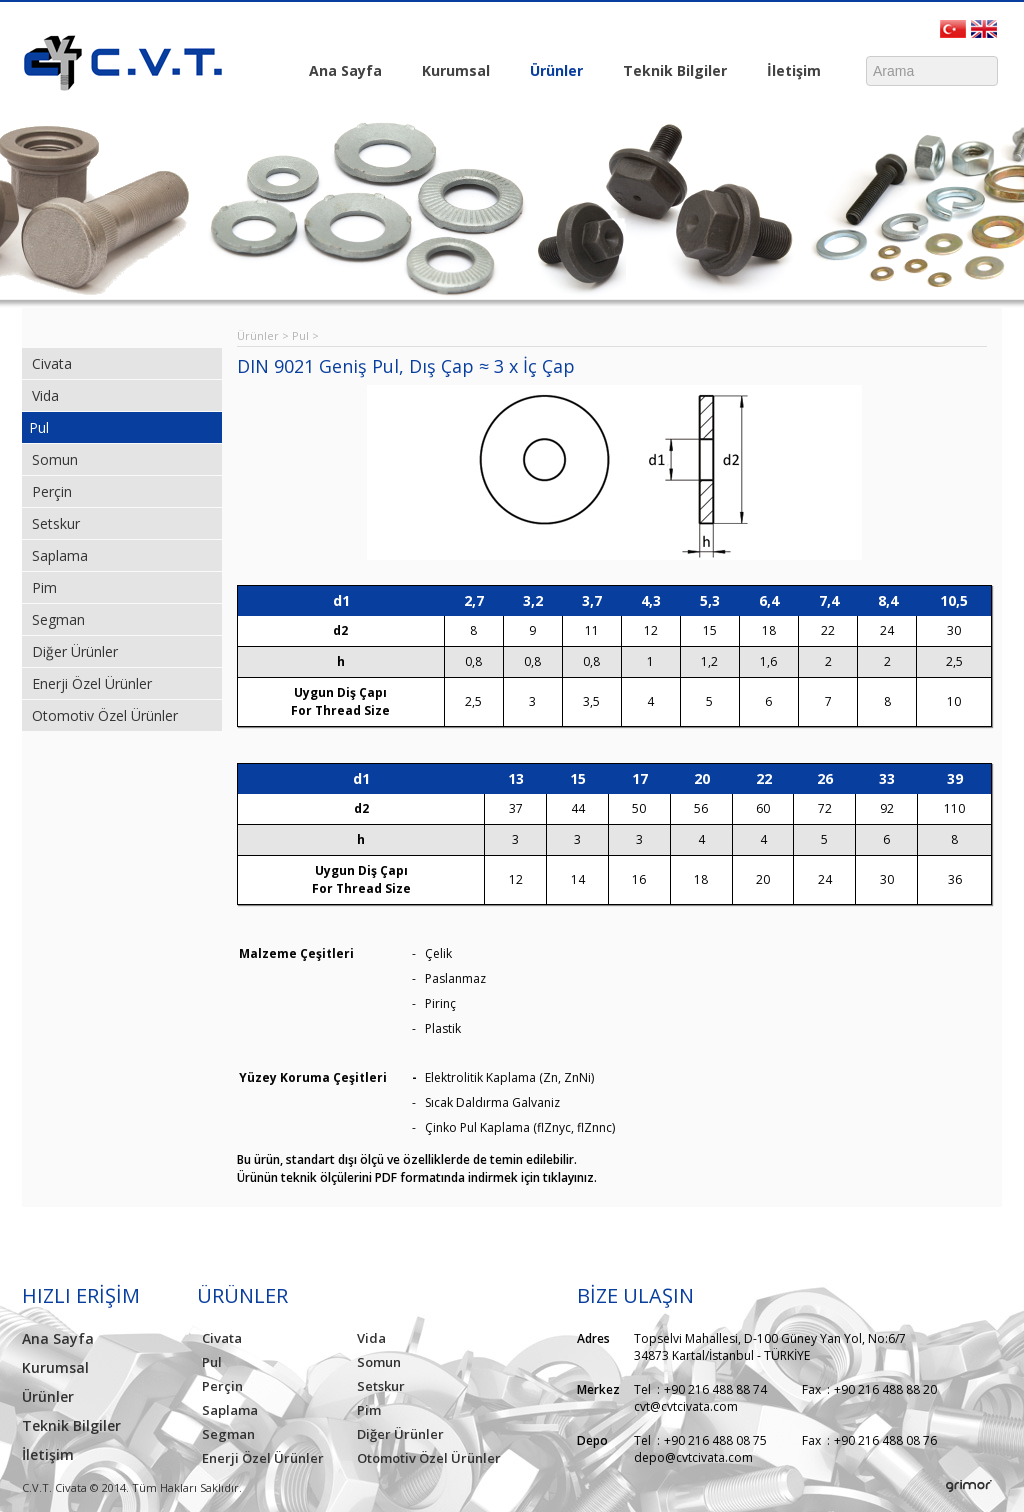 This screenshot has width=1024, height=1512. I want to click on Somun, so click(55, 459).